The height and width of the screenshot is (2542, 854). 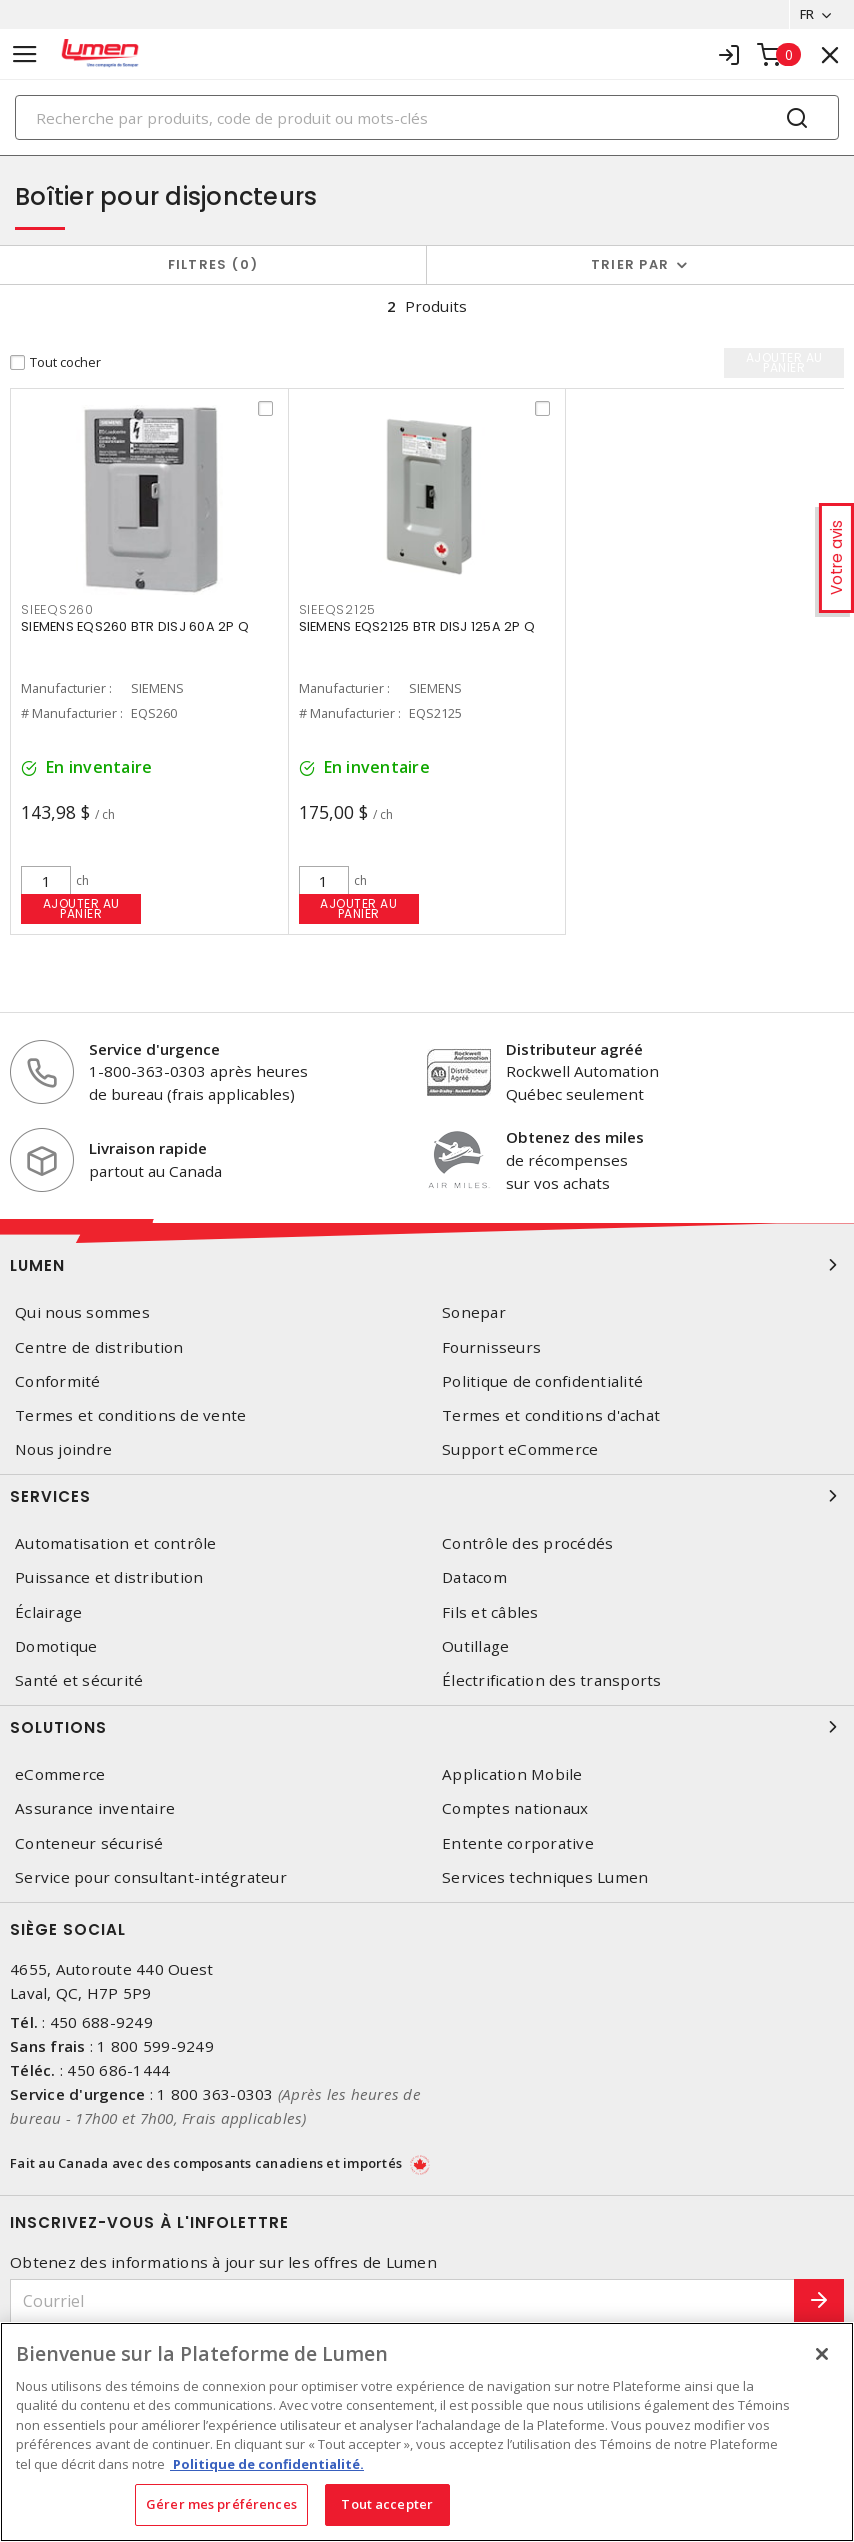 I want to click on [Toggle navigation], so click(x=25, y=54).